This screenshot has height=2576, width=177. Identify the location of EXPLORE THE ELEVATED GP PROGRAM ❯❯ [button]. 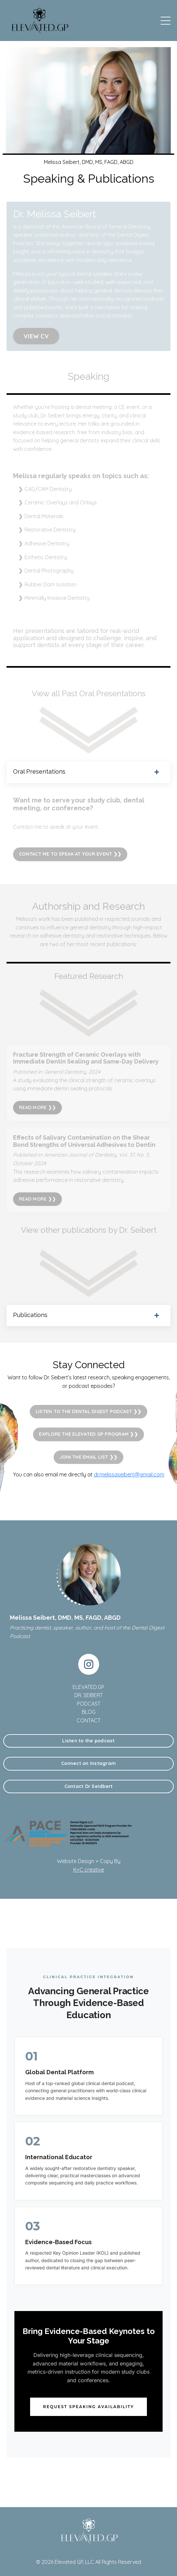
(88, 1434).